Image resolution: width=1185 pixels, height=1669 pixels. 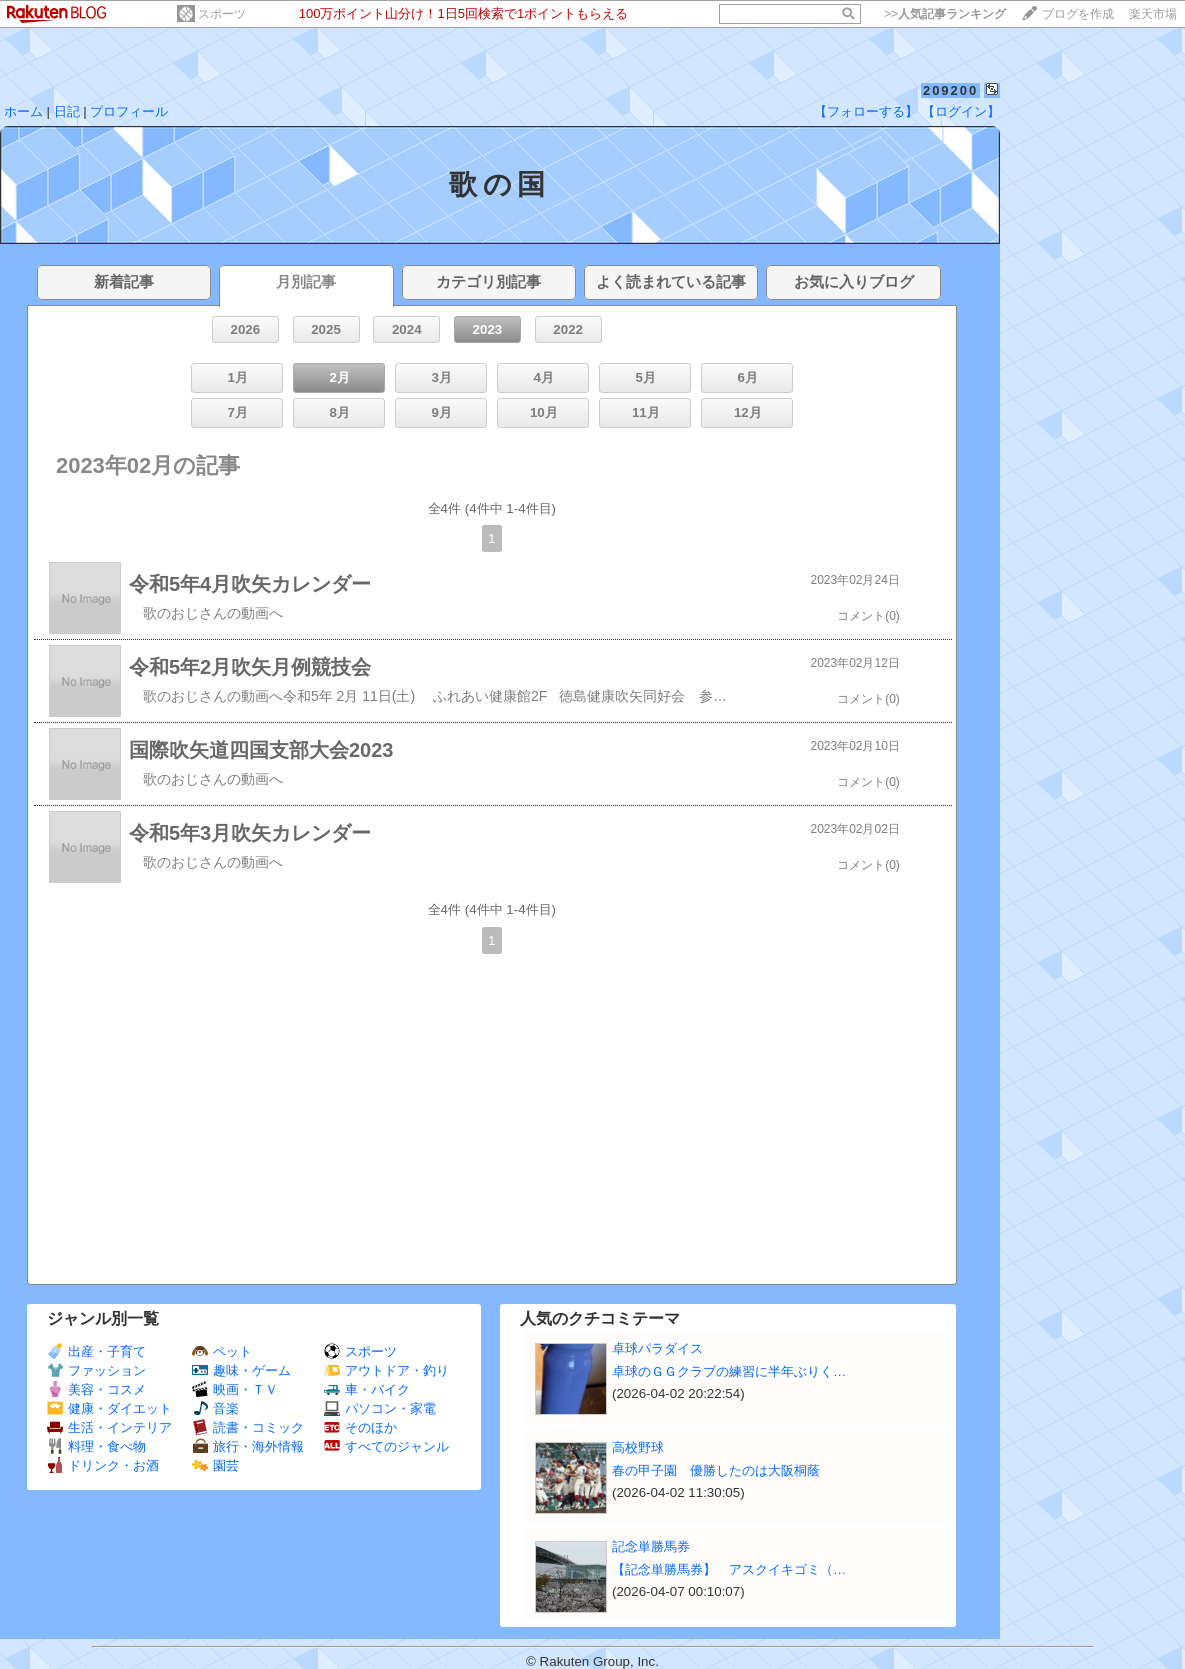 I want to click on 読書・コミック, so click(x=248, y=1427).